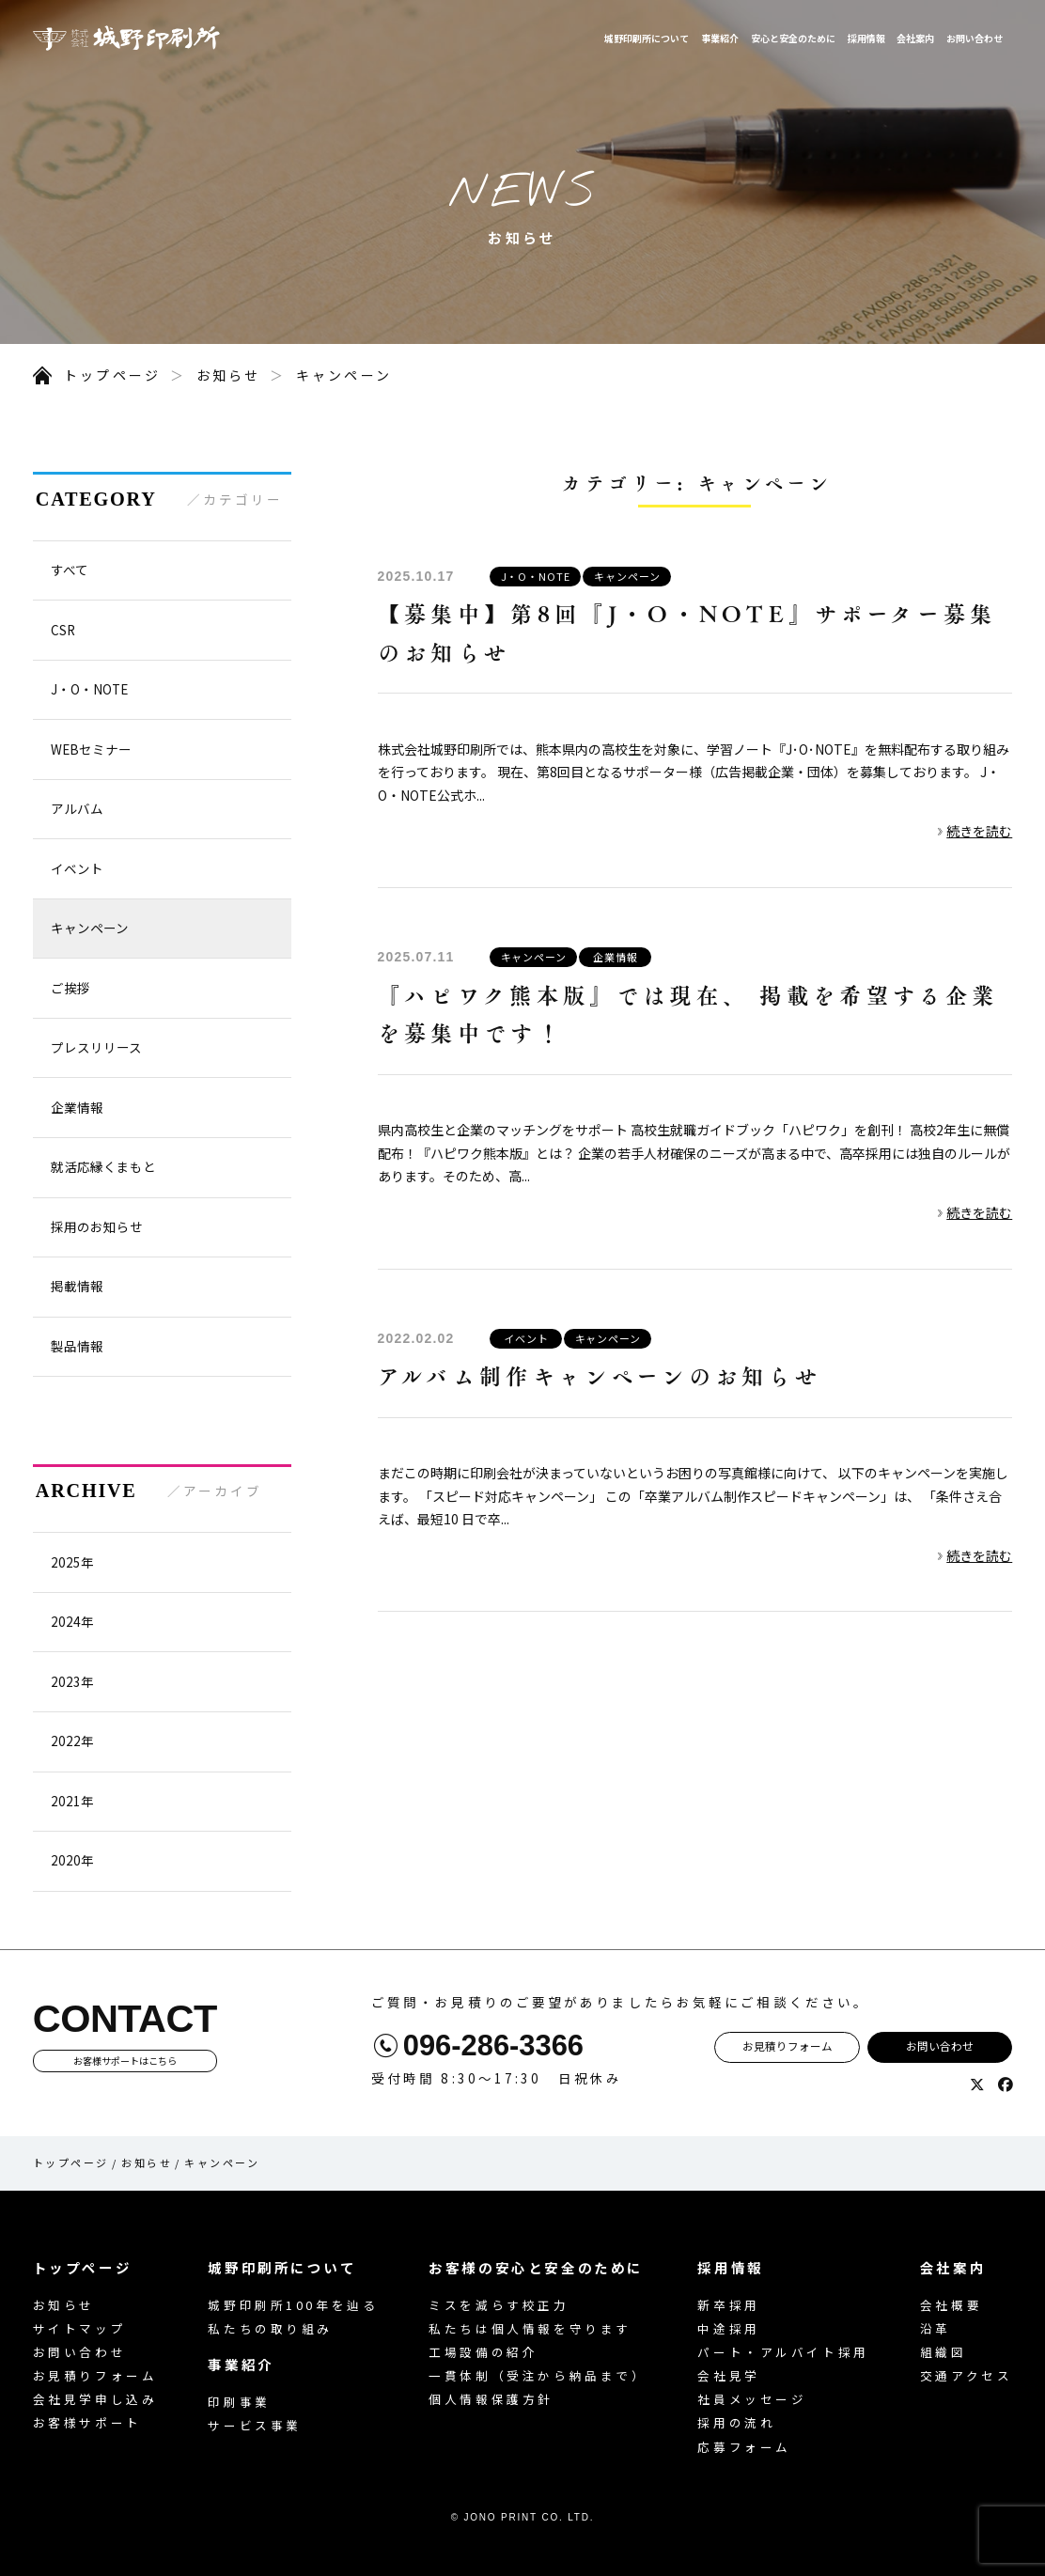 The height and width of the screenshot is (2576, 1045). I want to click on 会社見学申し込み, so click(95, 2399).